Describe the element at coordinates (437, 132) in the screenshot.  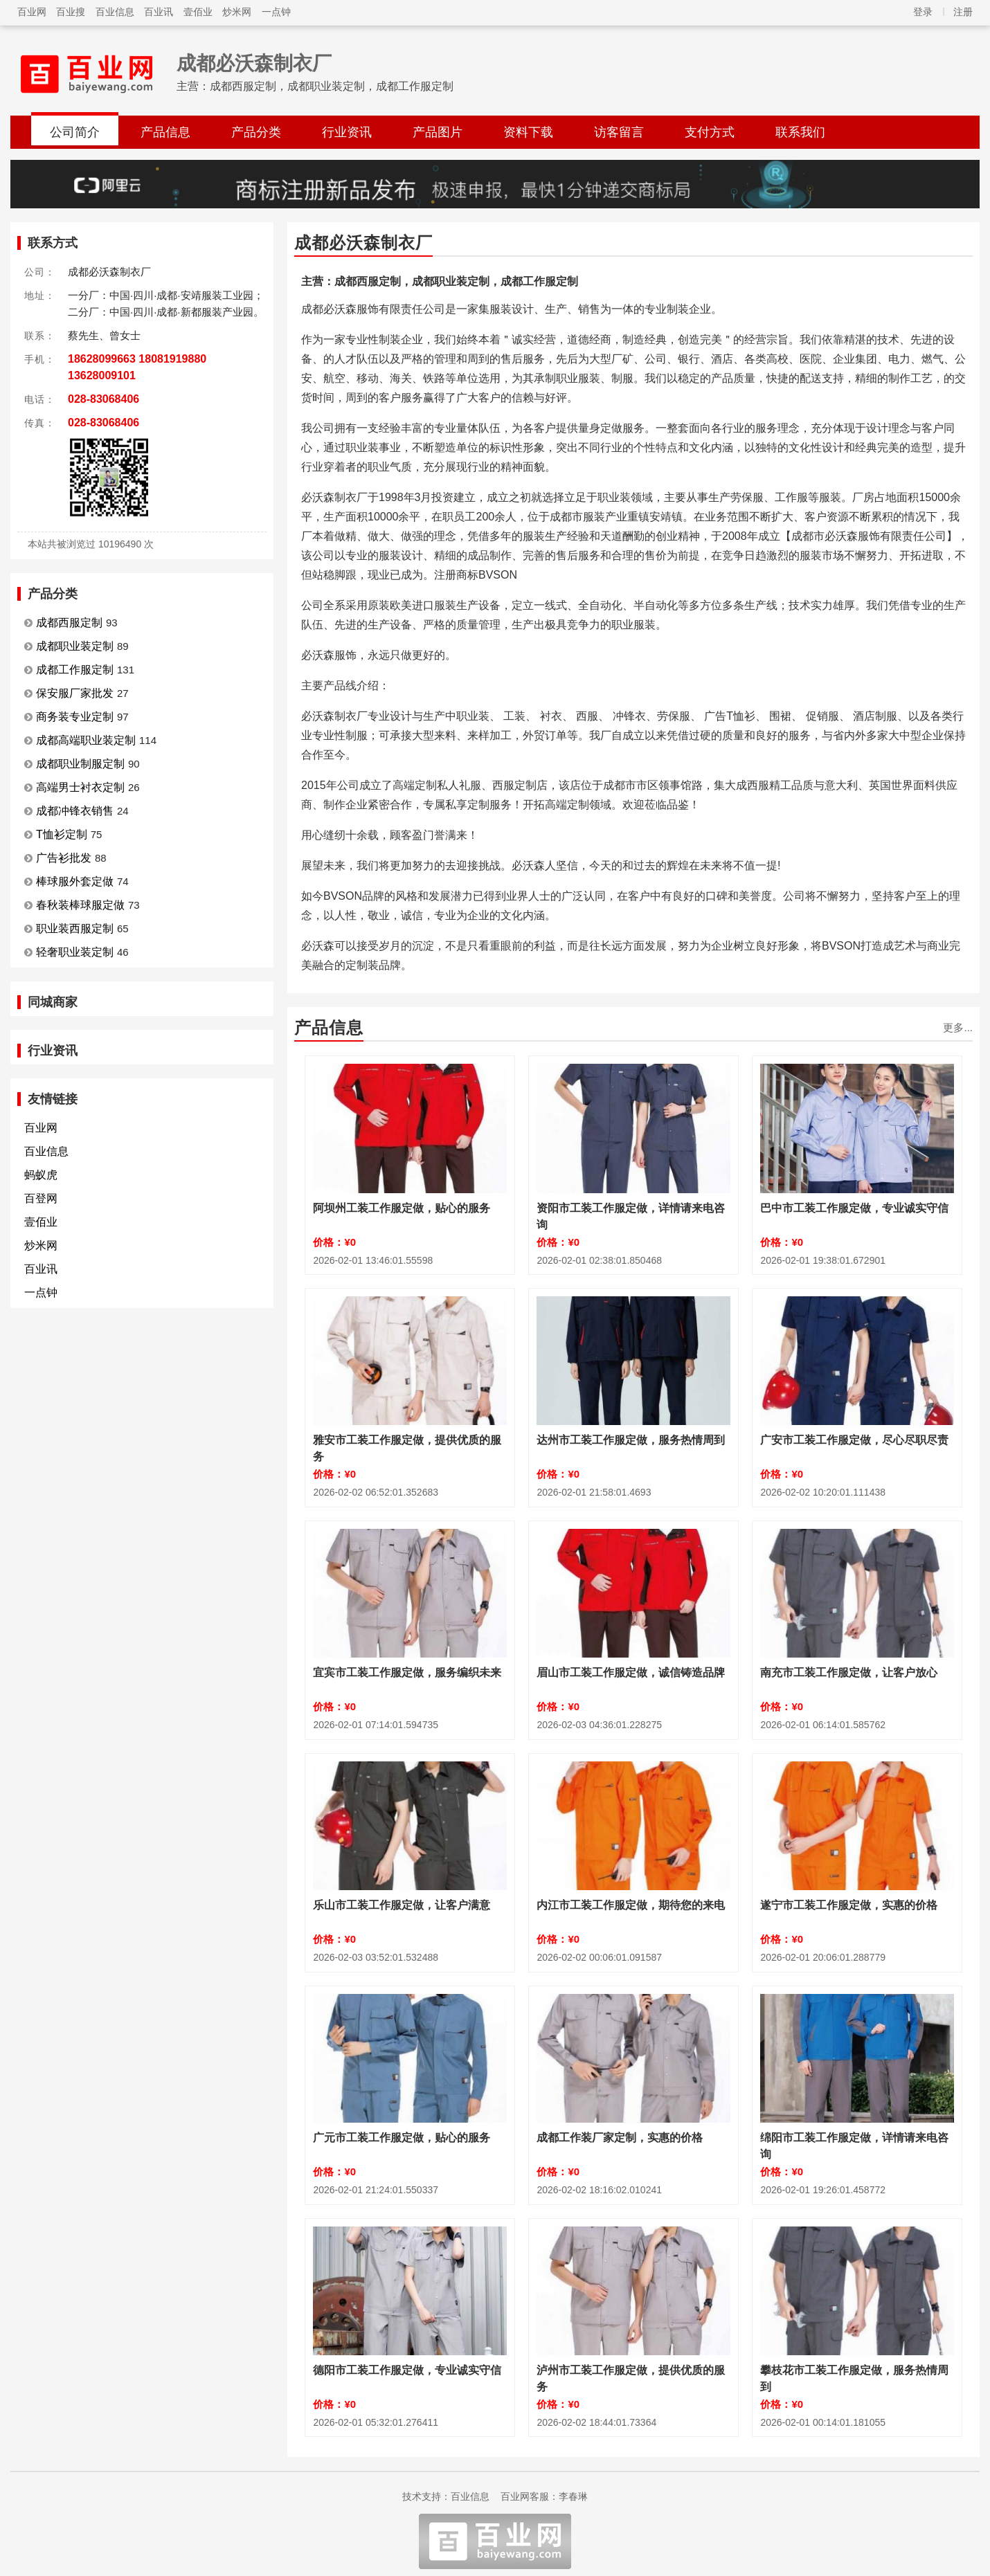
I see `产品图片` at that location.